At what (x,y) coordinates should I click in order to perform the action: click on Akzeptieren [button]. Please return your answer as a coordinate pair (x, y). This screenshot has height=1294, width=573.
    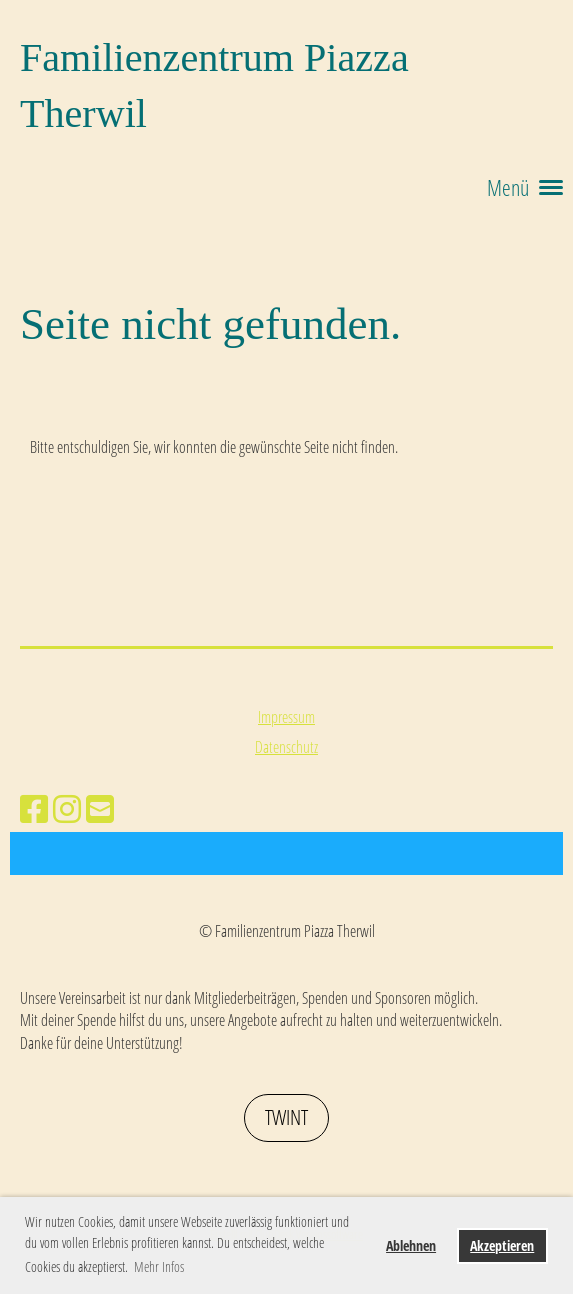
    Looking at the image, I should click on (502, 1245).